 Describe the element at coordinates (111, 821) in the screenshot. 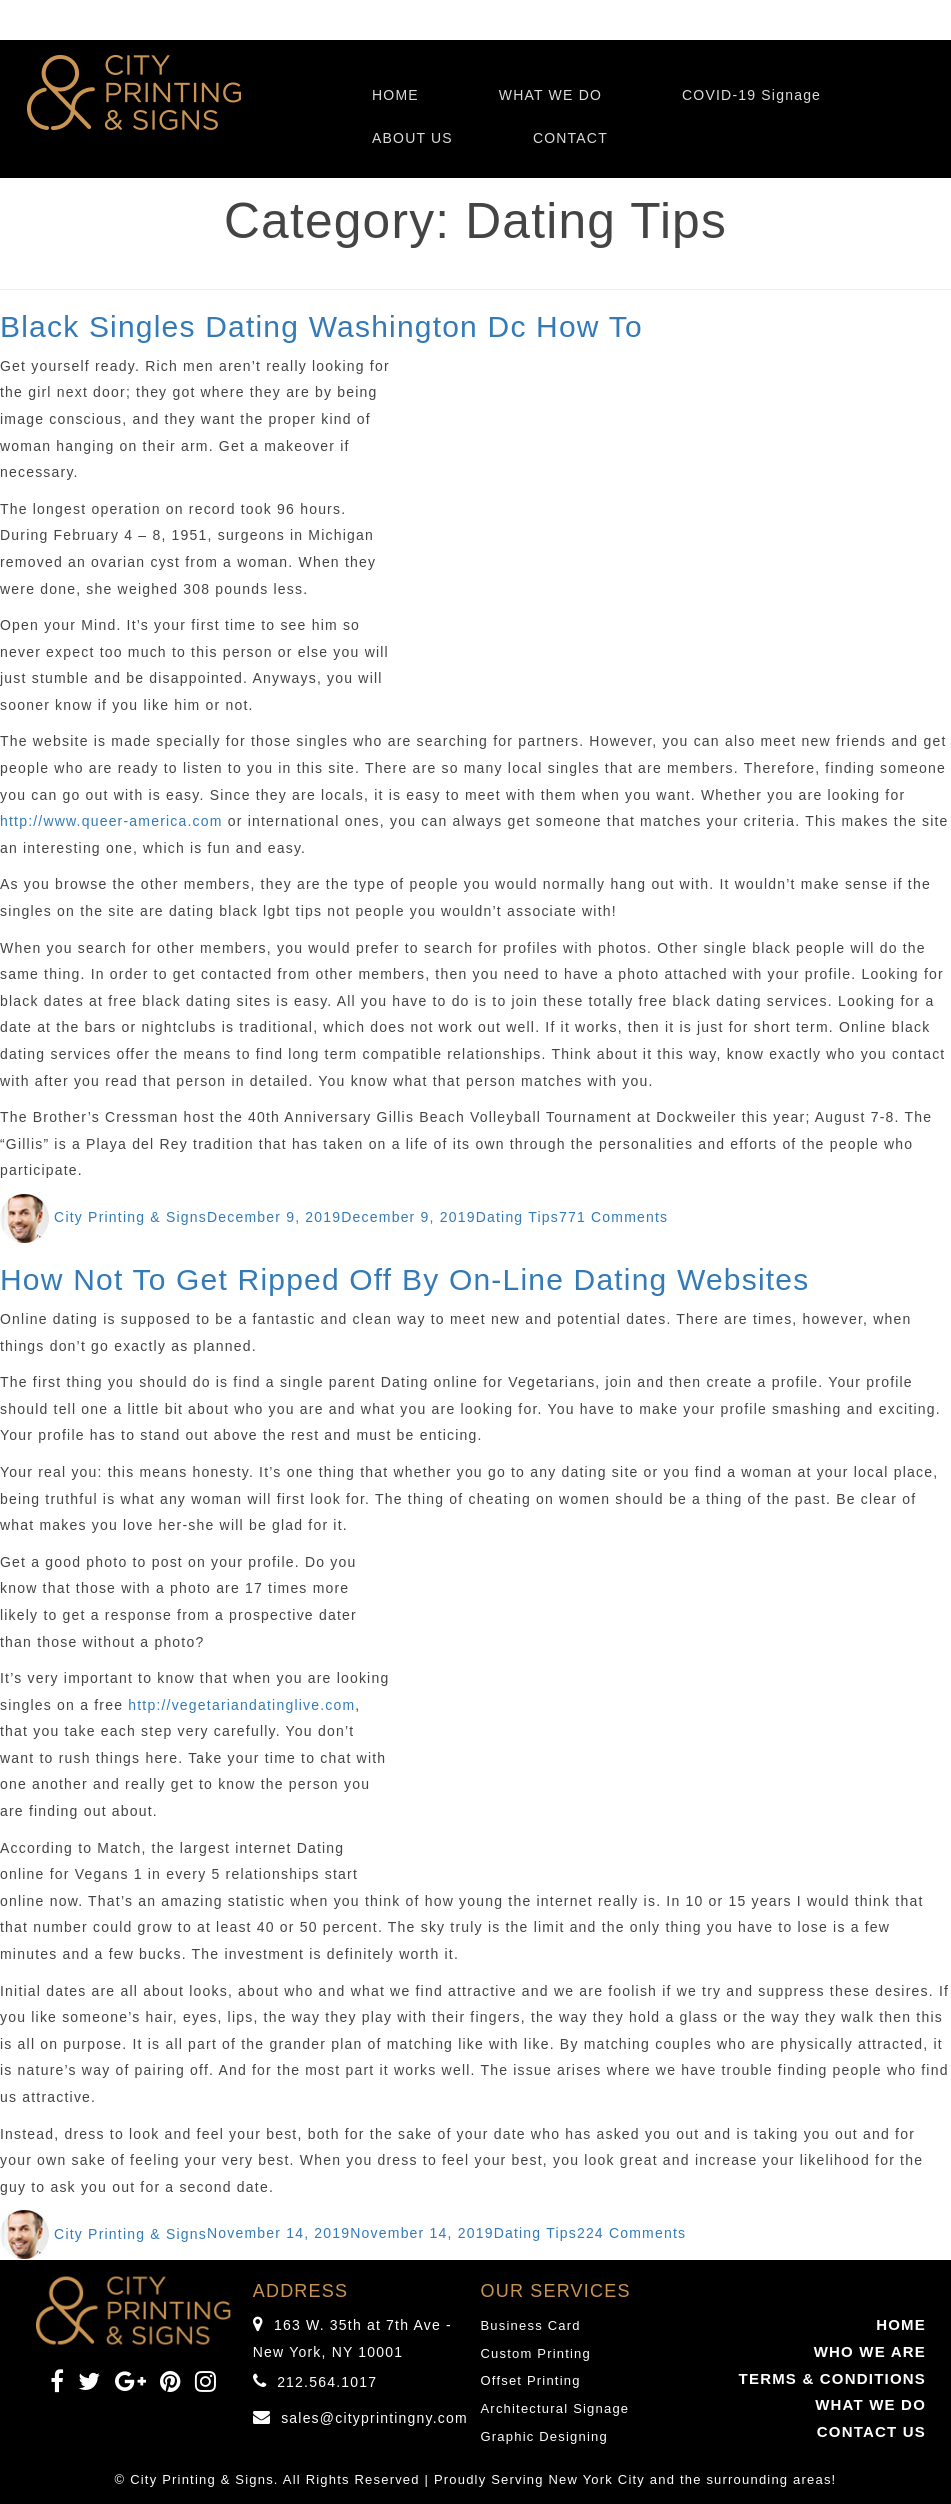

I see `http://www.queer-america.com` at that location.